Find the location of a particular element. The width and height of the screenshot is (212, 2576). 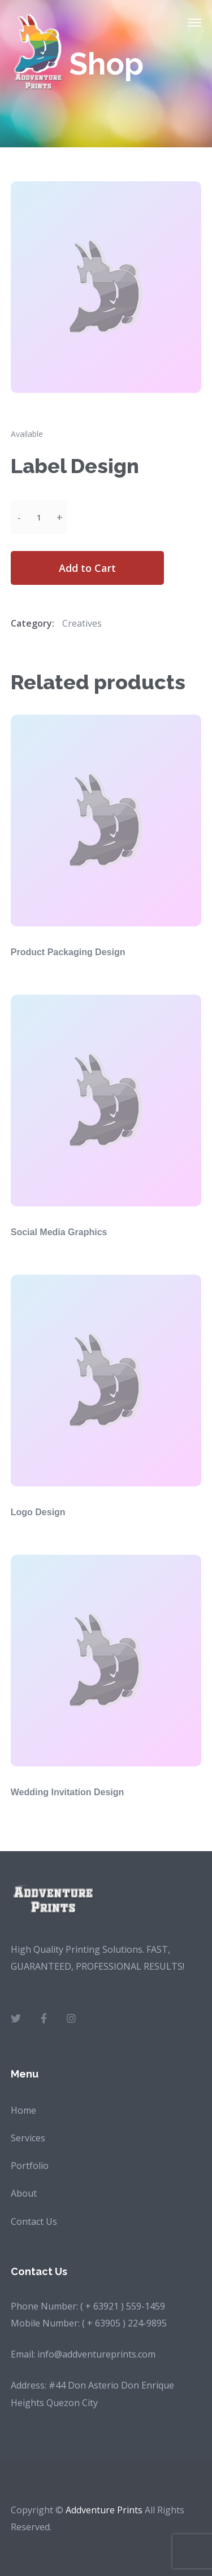

Portfolio is located at coordinates (30, 2165).